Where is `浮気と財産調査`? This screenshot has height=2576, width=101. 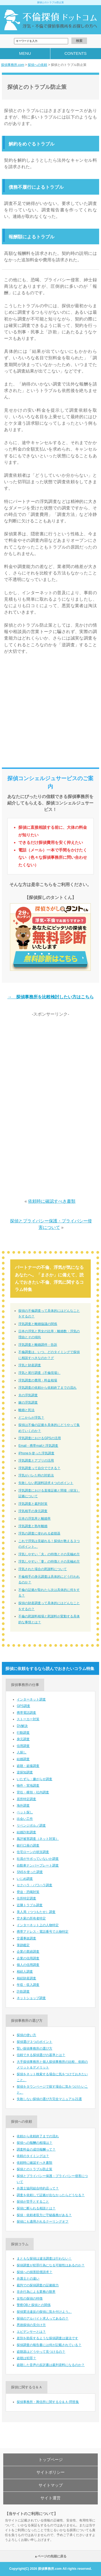
浮気と財産調査 is located at coordinates (29, 1365).